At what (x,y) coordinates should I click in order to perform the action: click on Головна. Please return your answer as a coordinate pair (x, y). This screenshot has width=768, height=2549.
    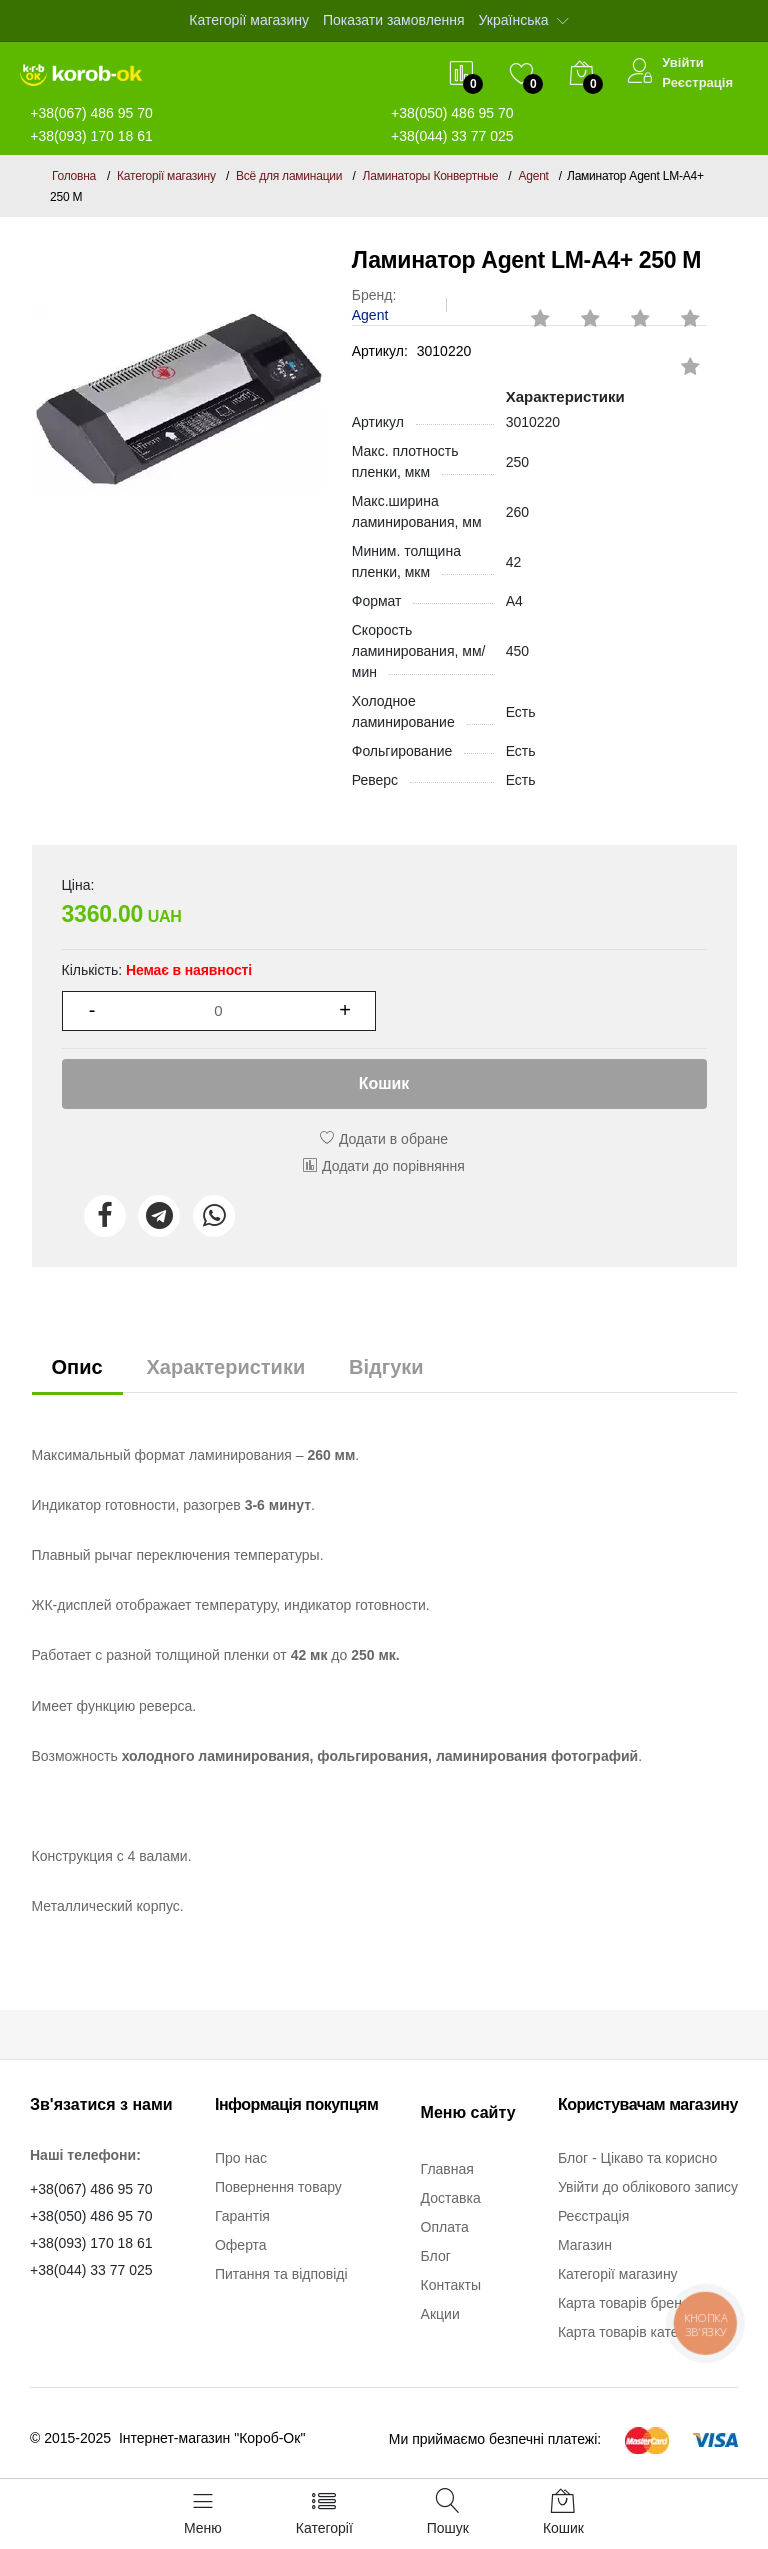
    Looking at the image, I should click on (74, 176).